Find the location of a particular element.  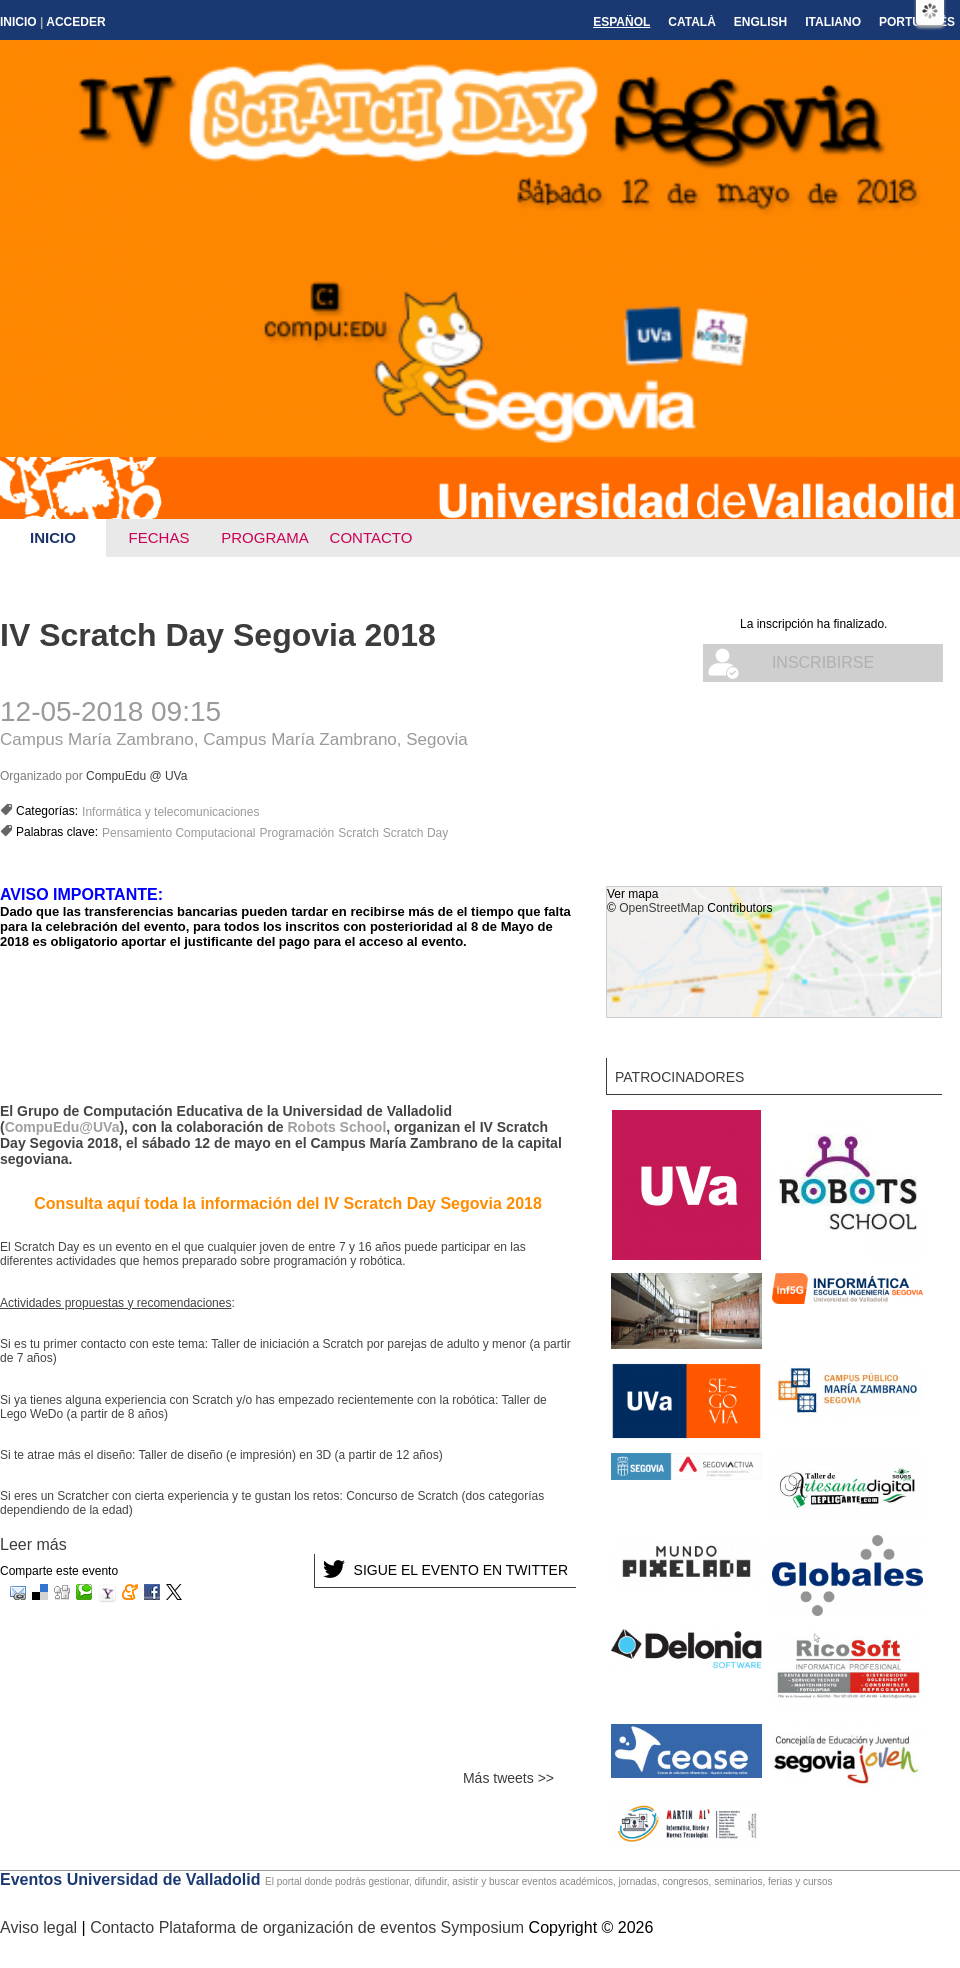

Scratch Day is located at coordinates (415, 833).